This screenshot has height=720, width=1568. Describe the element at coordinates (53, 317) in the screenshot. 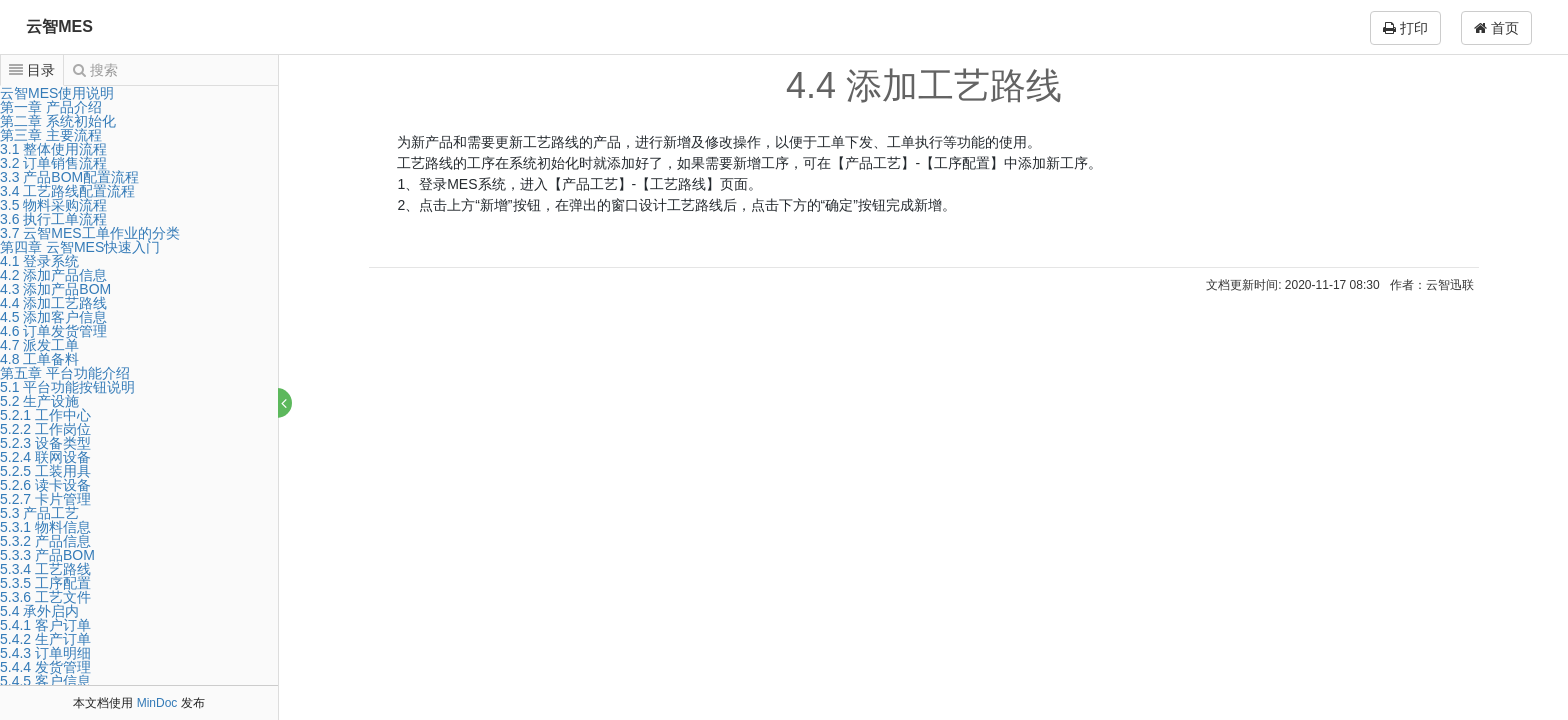

I see `4.5 添加客户信息` at that location.